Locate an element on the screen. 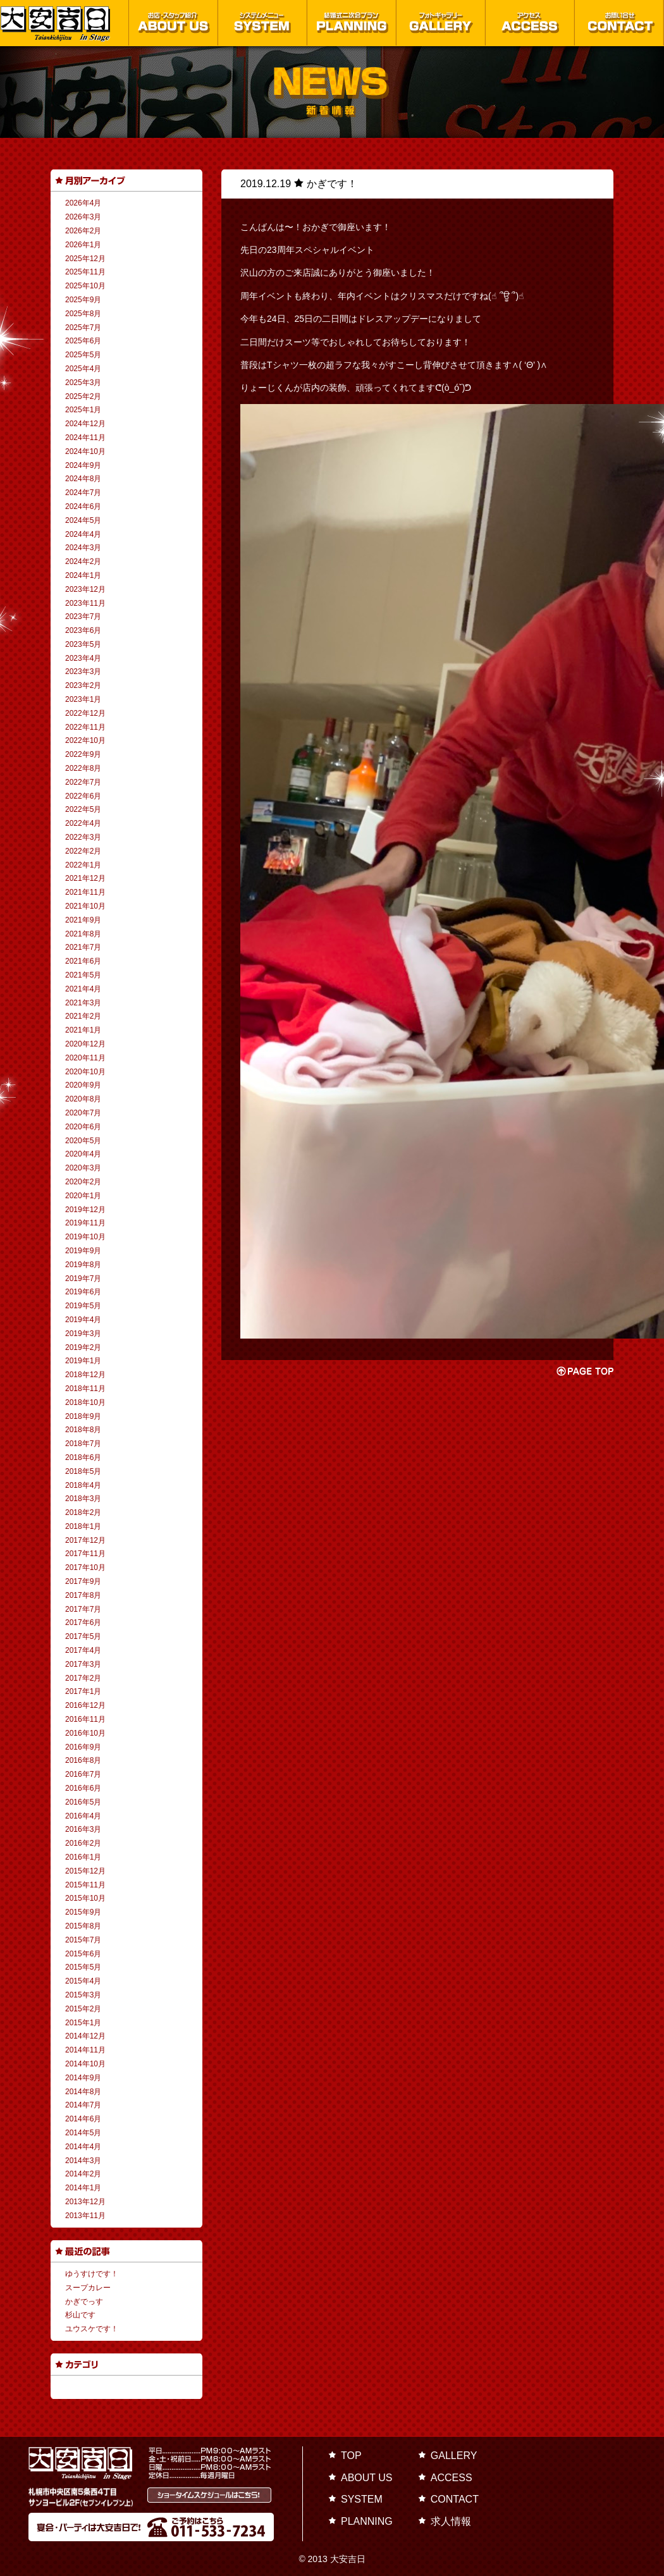  2017年1月 is located at coordinates (83, 1691).